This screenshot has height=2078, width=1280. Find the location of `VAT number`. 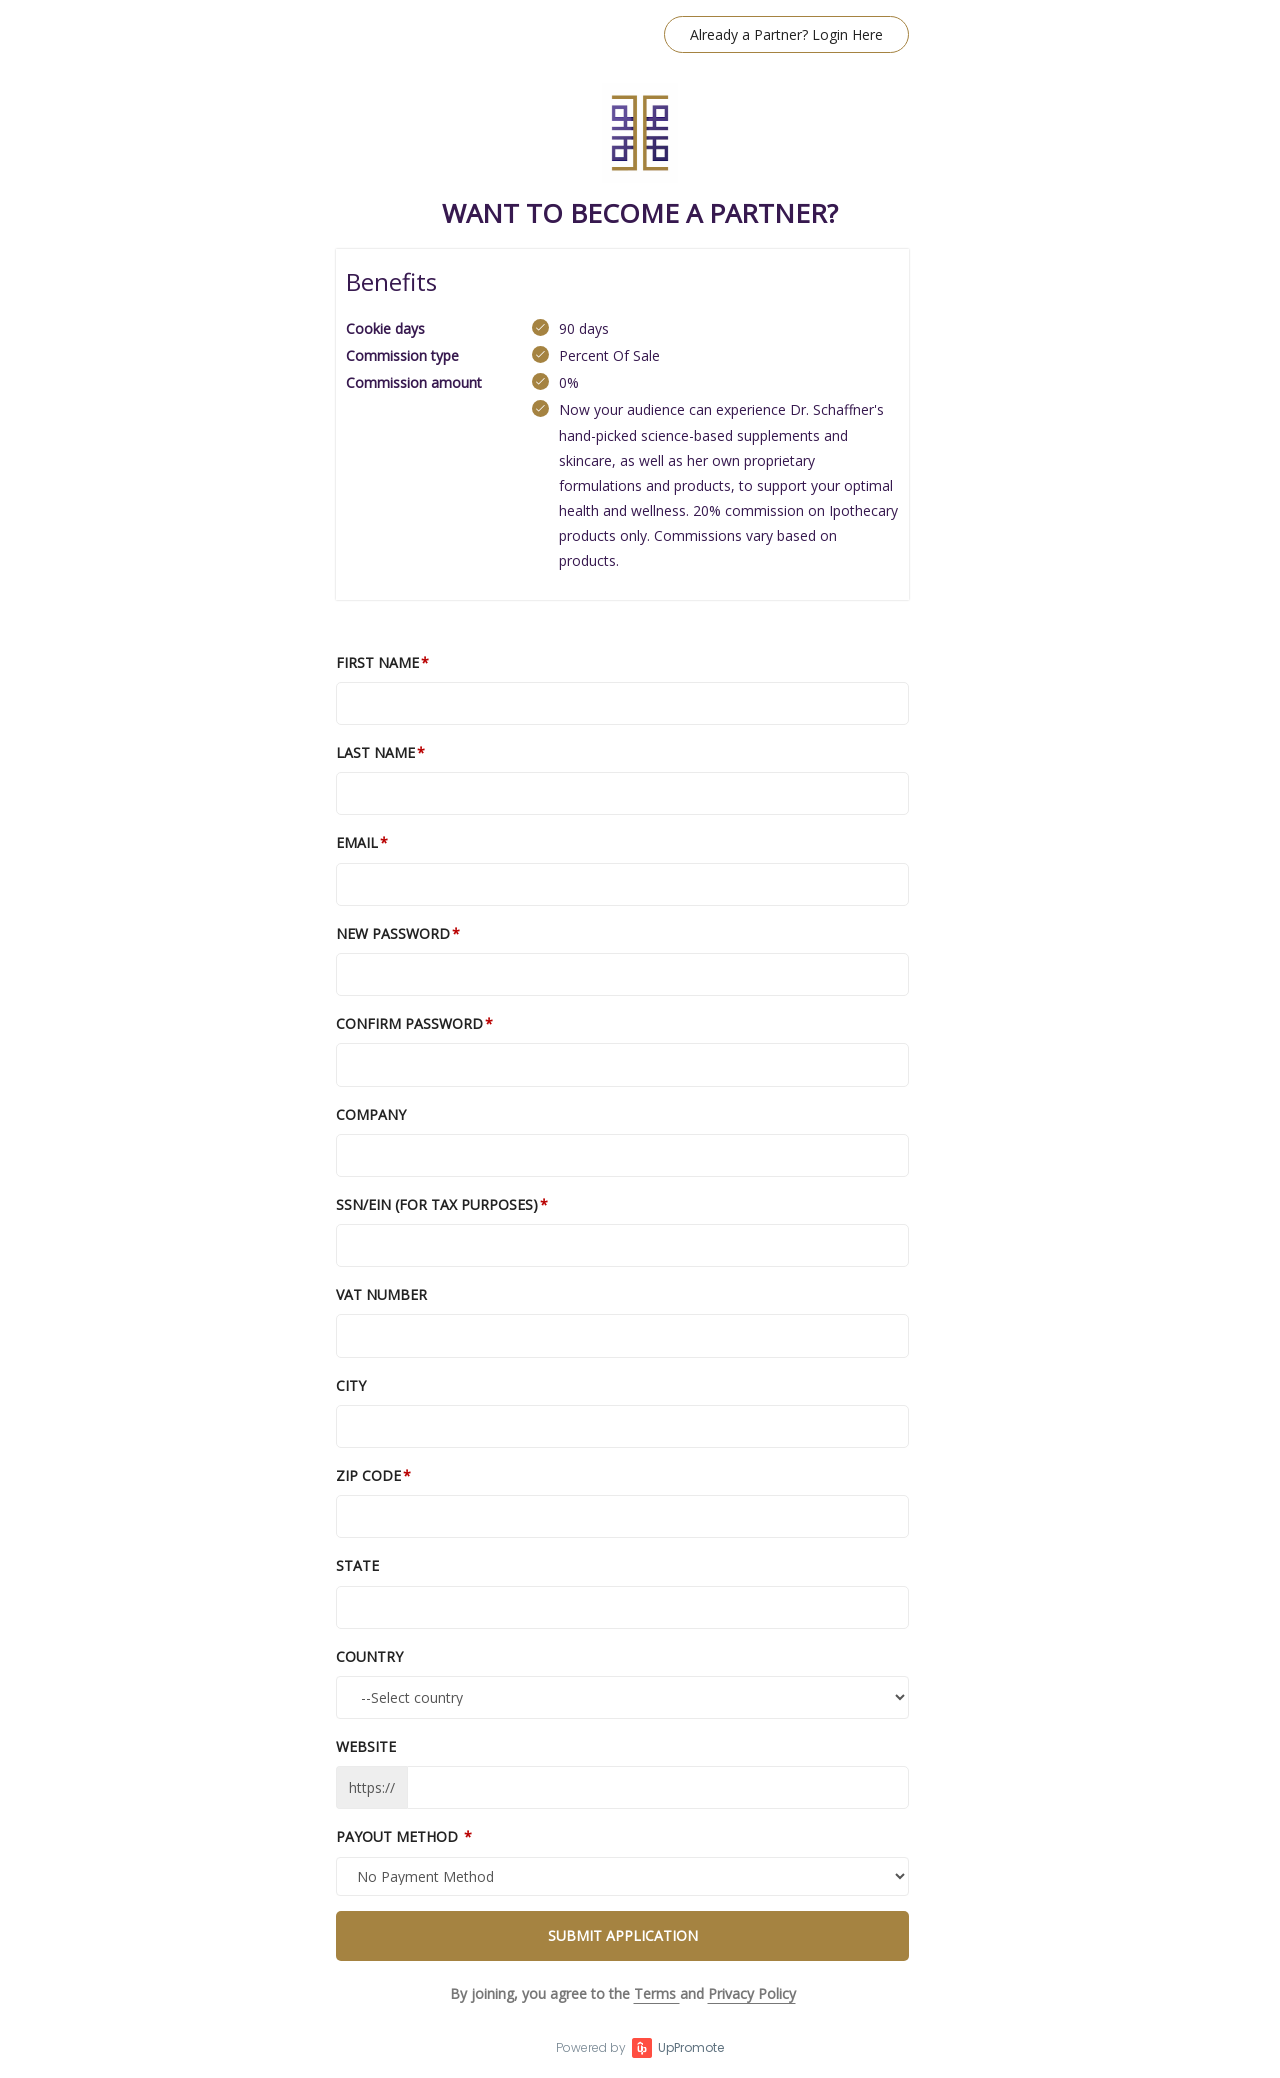

VAT number is located at coordinates (381, 1294).